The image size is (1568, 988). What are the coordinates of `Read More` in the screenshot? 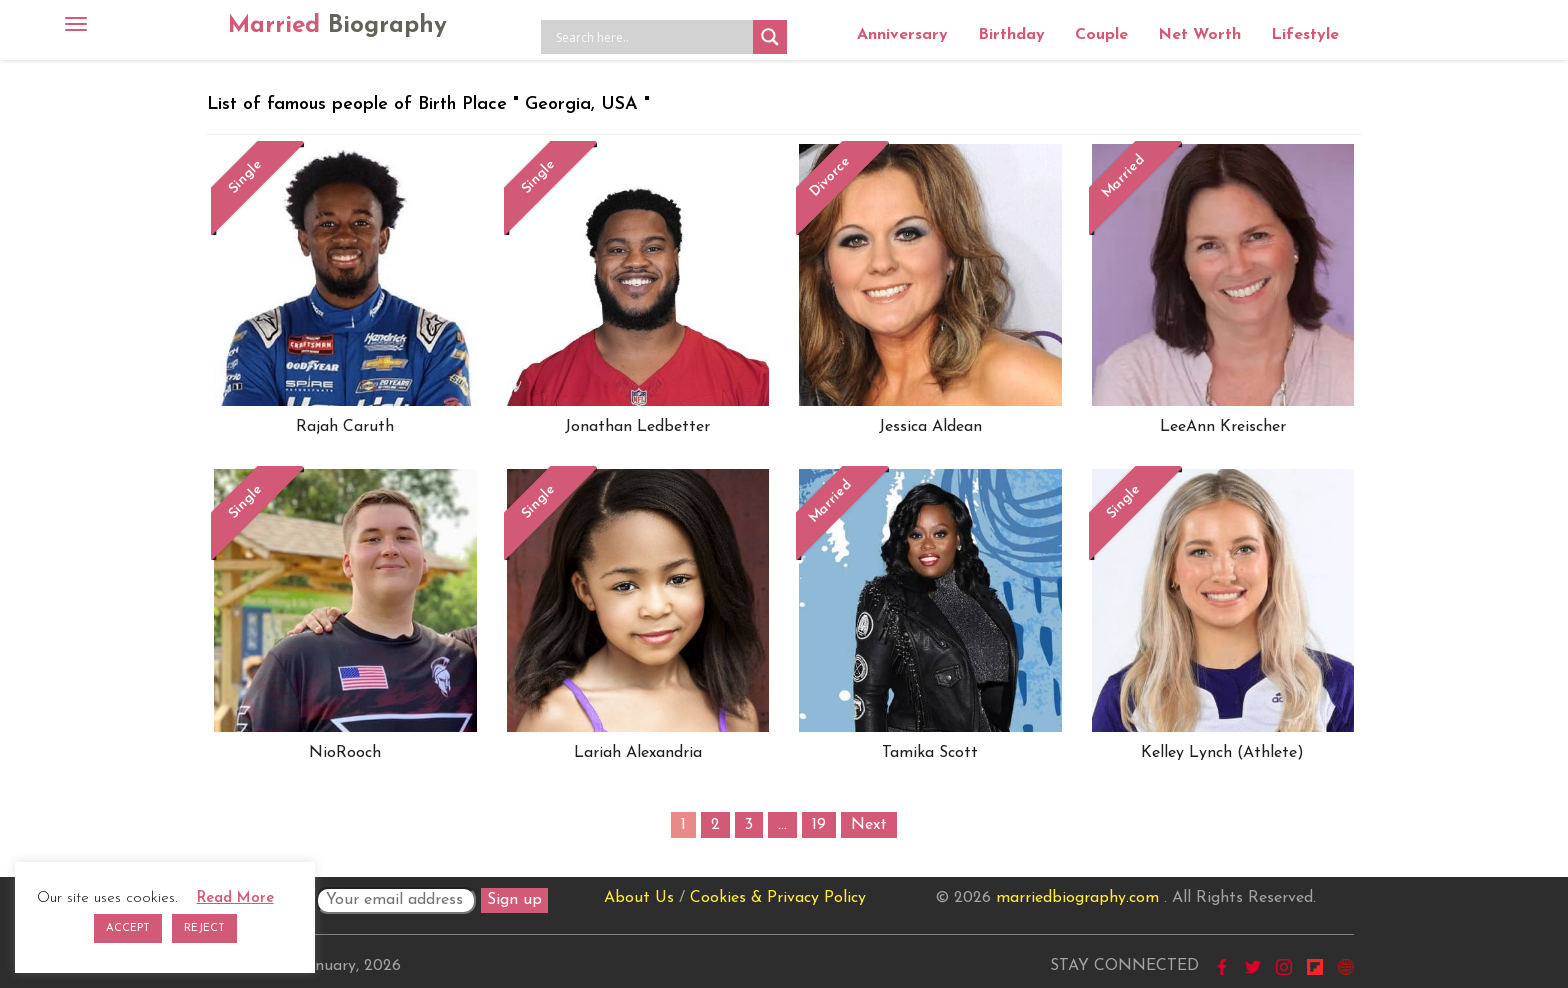 It's located at (235, 898).